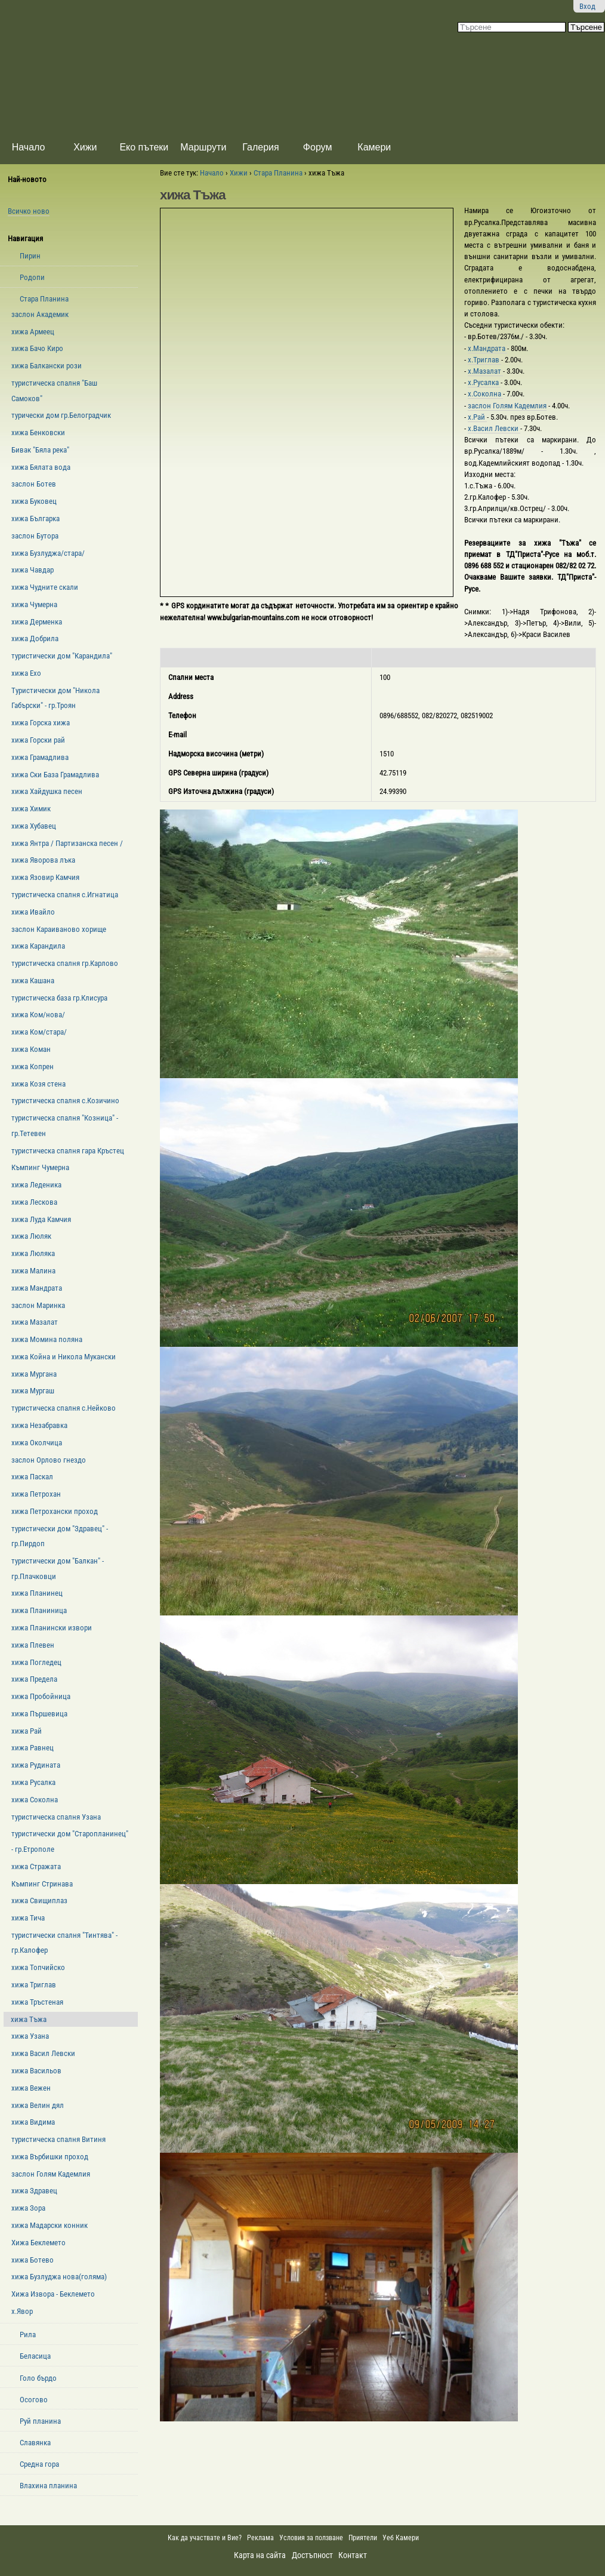 The width and height of the screenshot is (605, 2576). What do you see at coordinates (278, 172) in the screenshot?
I see `Стара Планина` at bounding box center [278, 172].